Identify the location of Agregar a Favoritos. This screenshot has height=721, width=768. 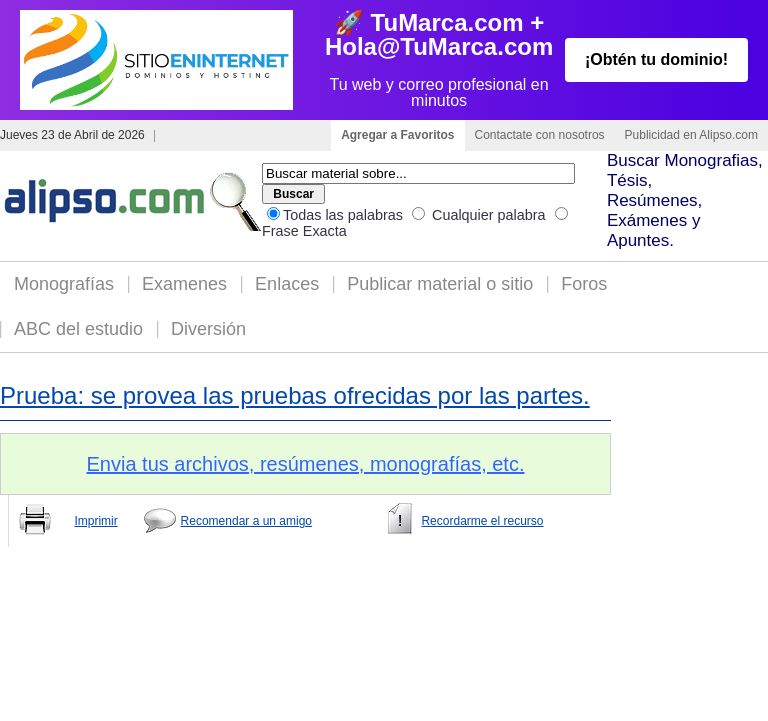
(397, 135).